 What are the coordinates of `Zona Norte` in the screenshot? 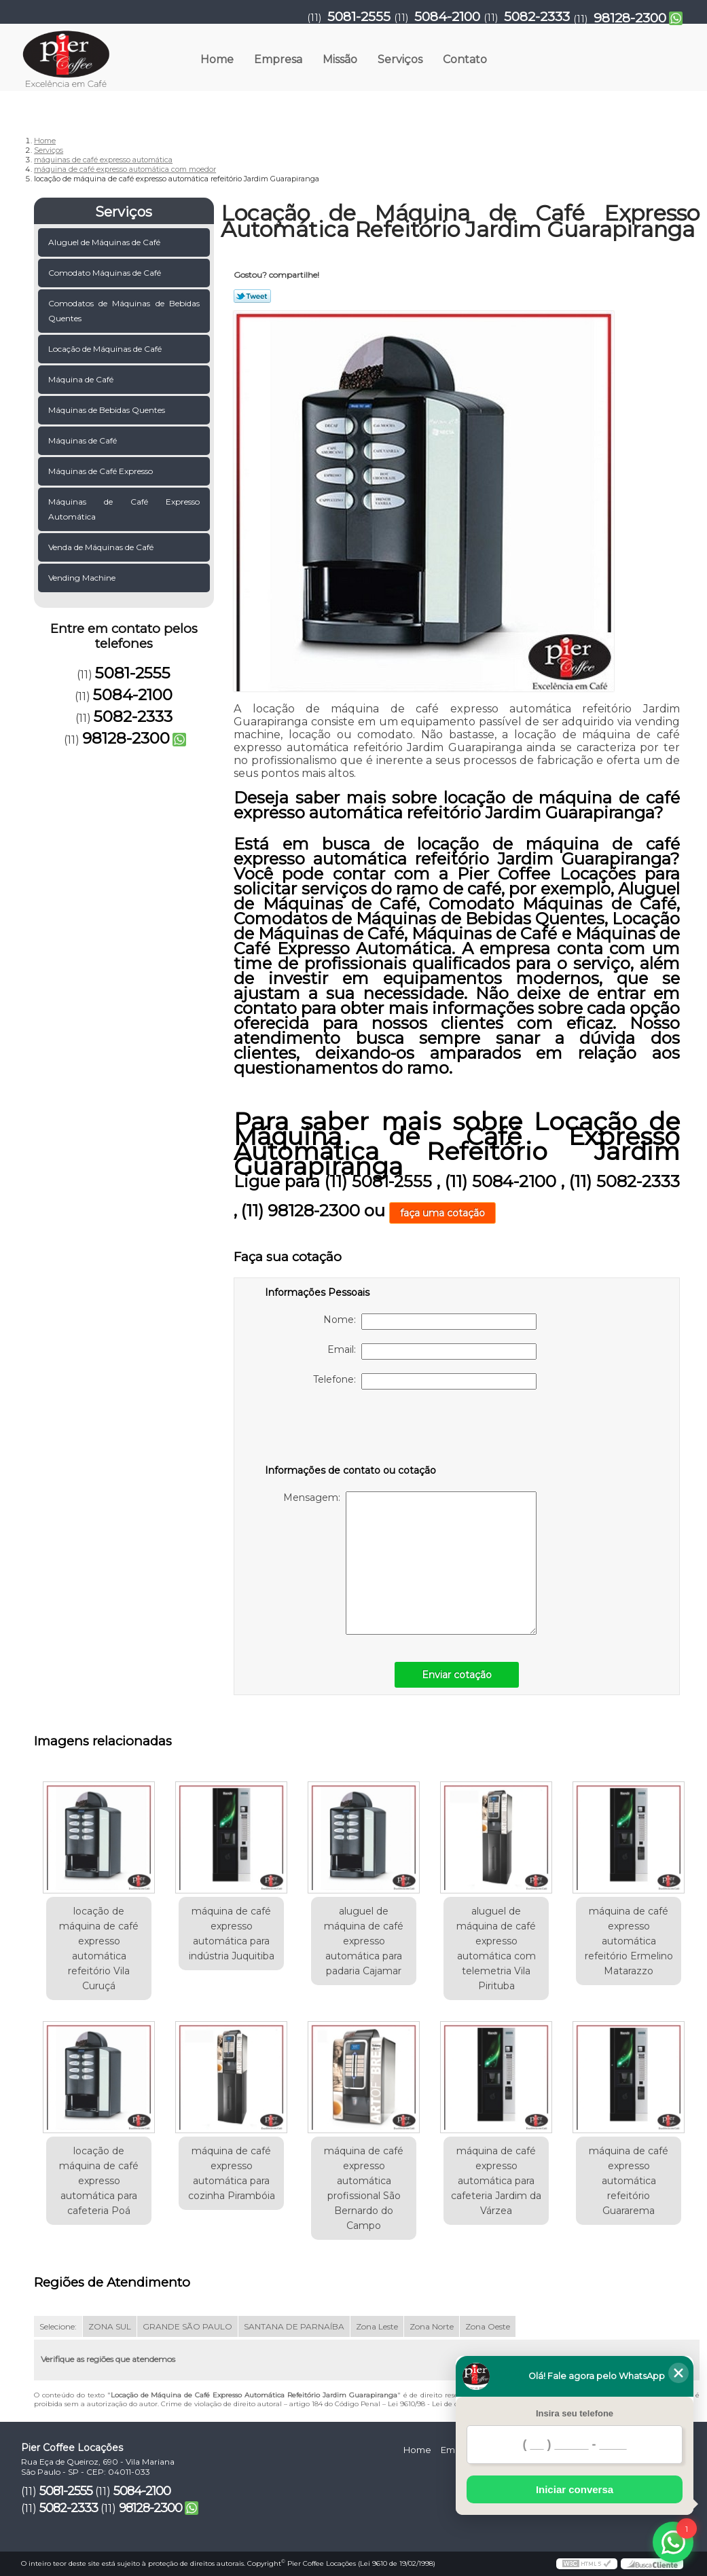 It's located at (432, 2326).